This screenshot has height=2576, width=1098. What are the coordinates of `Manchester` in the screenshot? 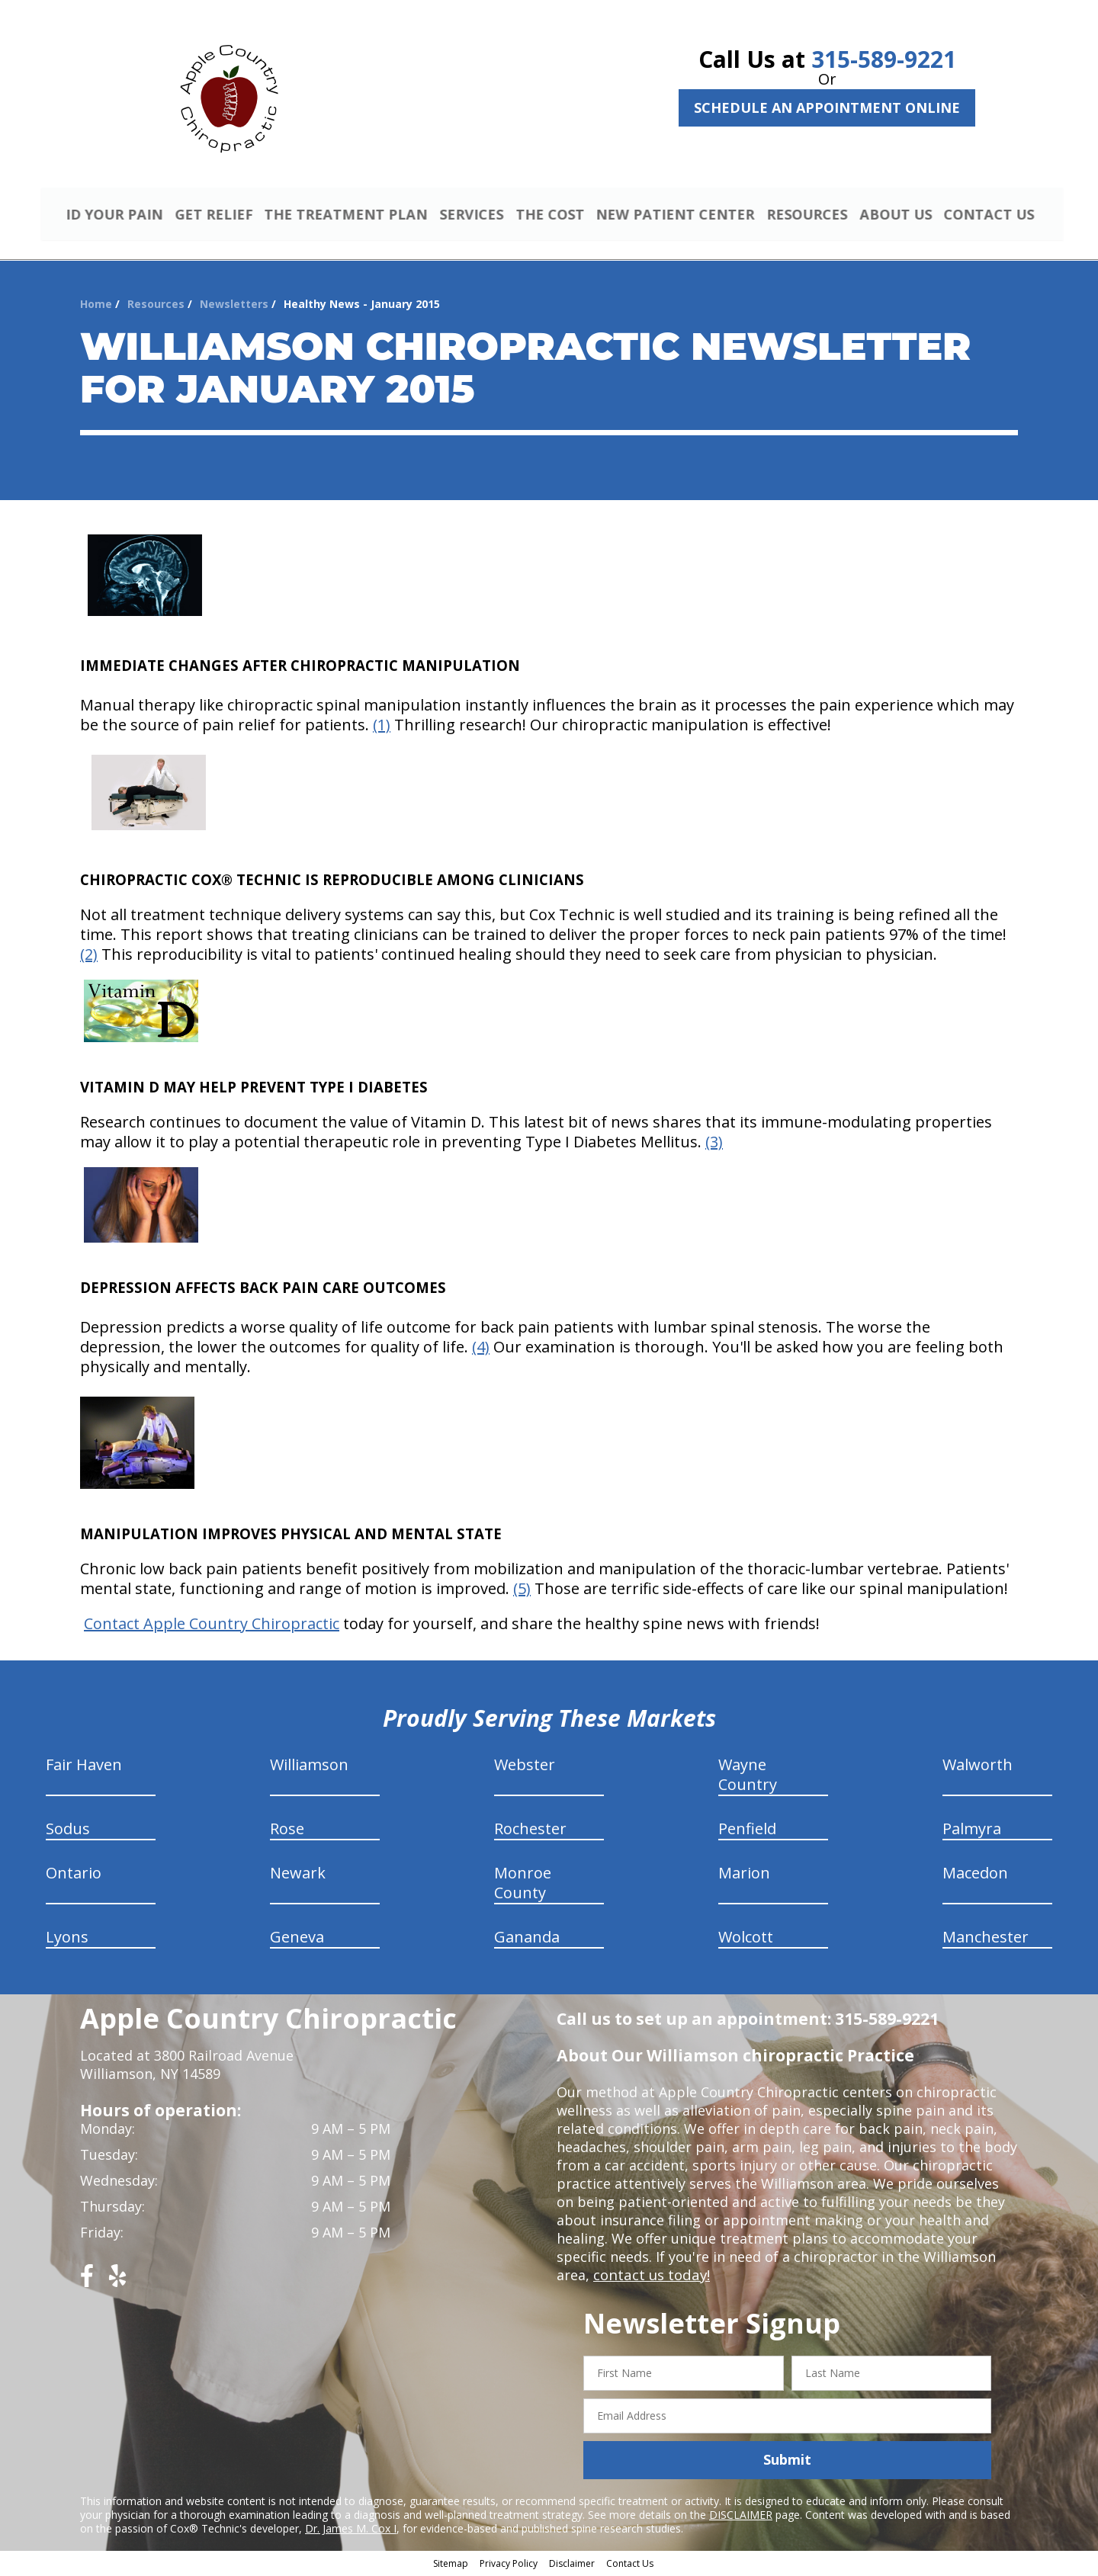 It's located at (985, 1939).